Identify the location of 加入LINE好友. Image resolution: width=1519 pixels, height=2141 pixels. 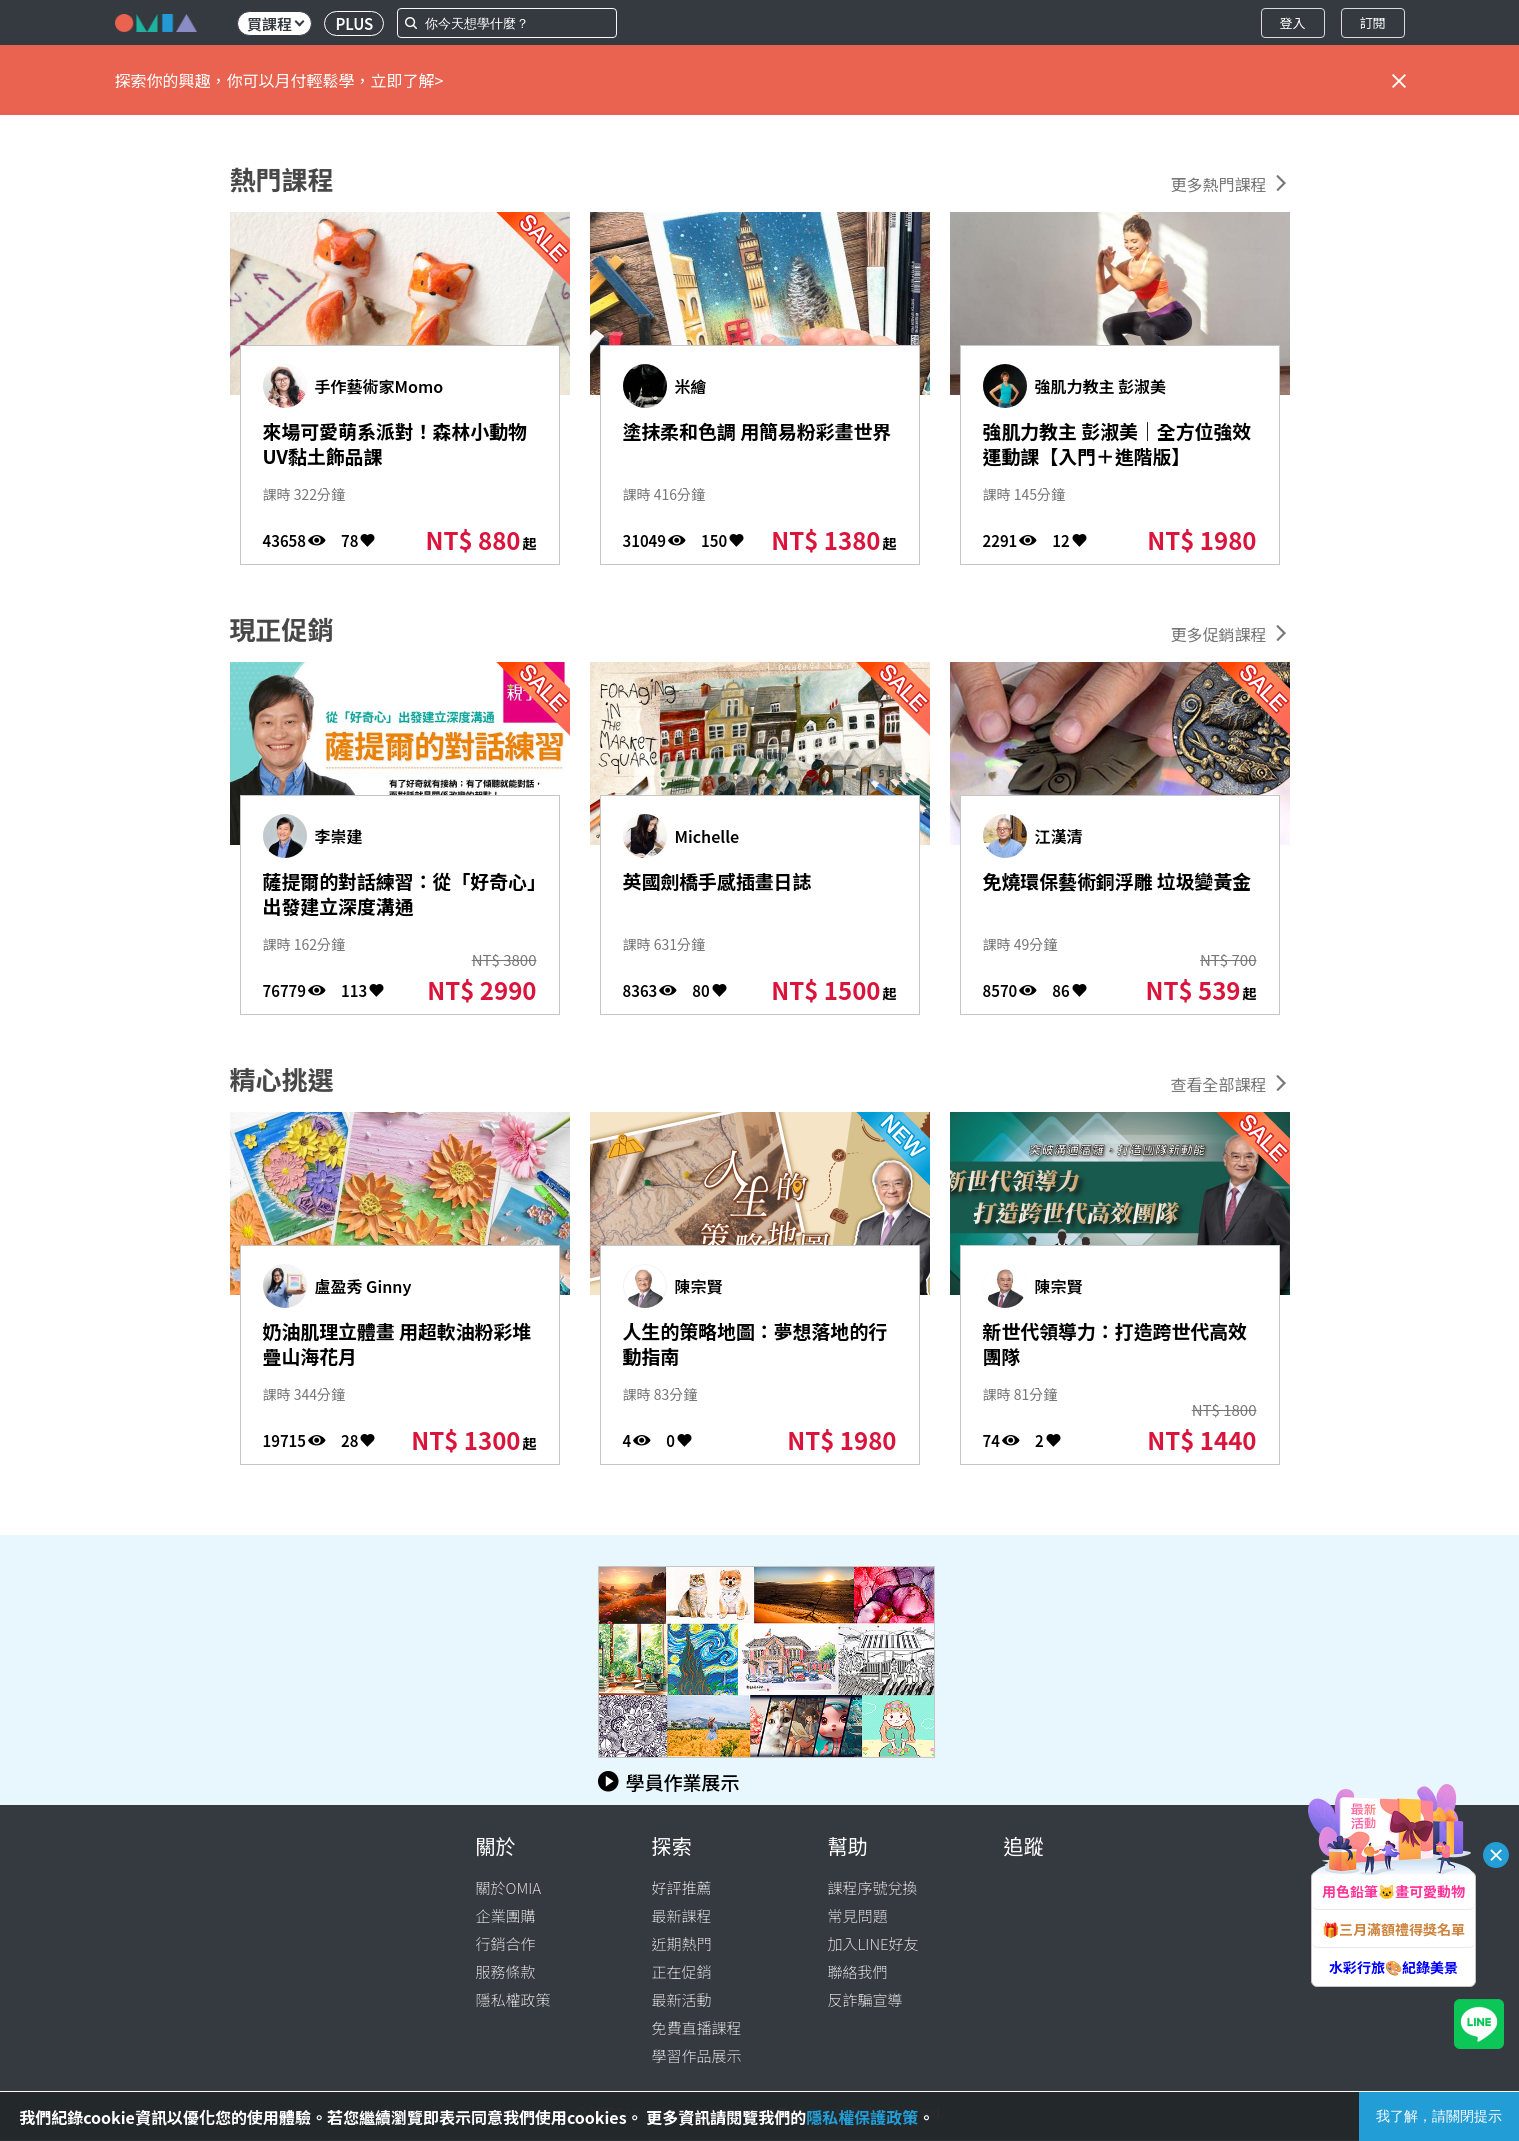
(873, 1943).